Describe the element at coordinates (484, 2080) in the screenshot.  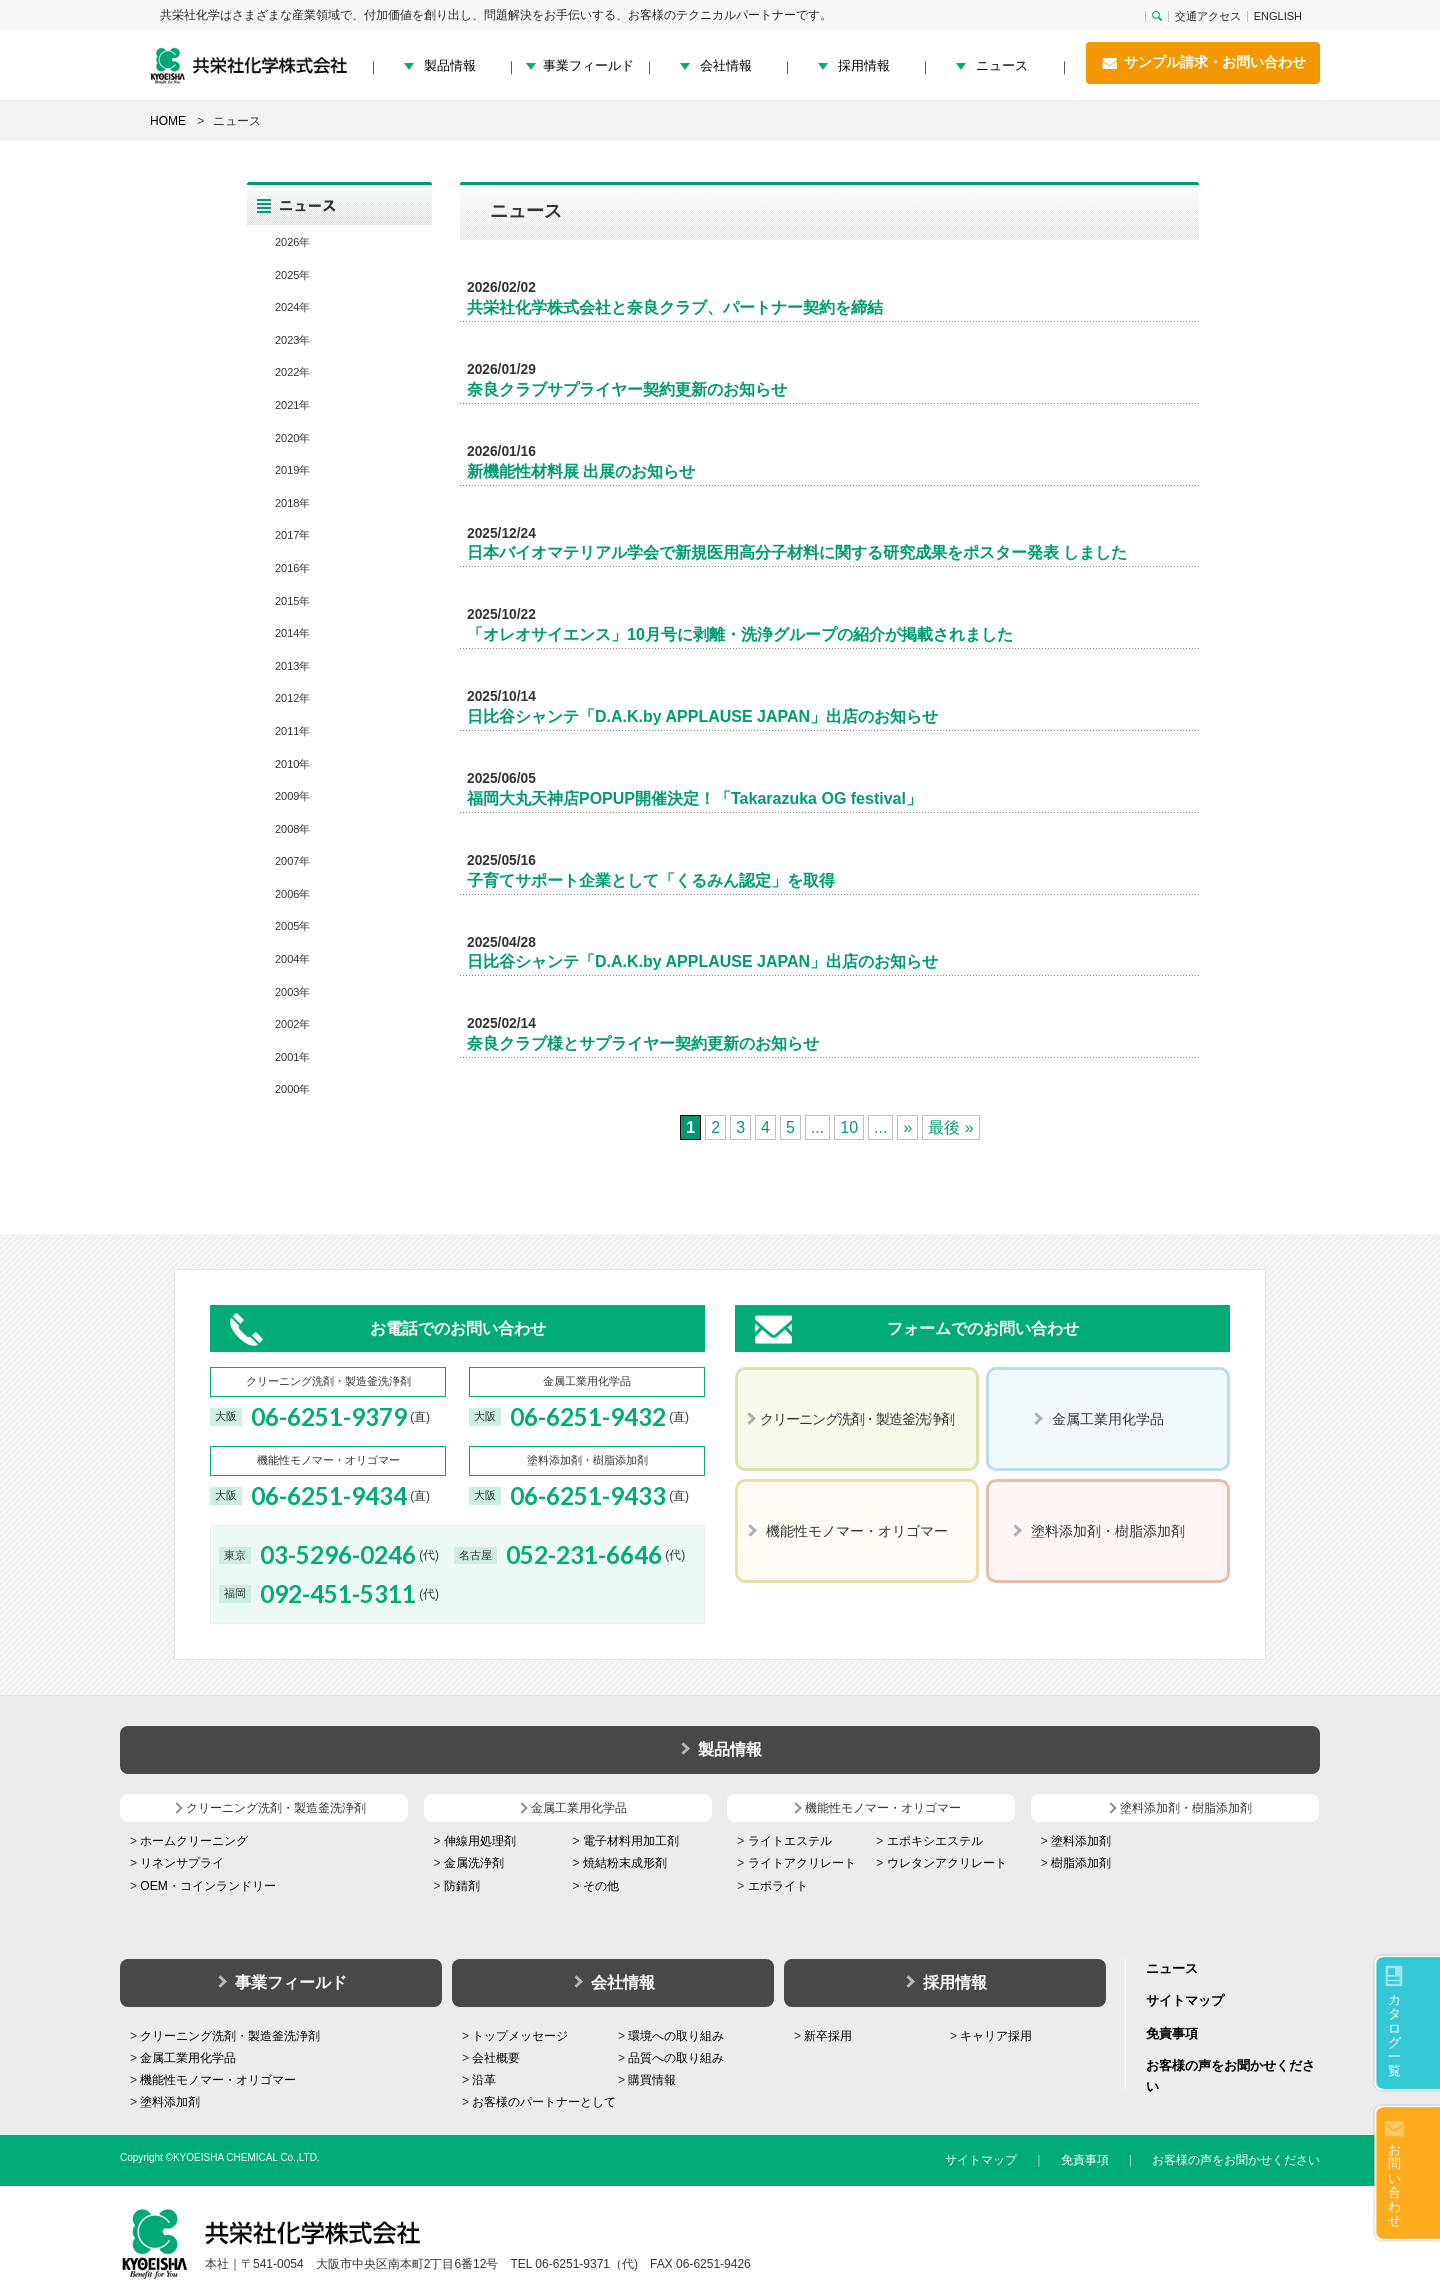
I see `沿革` at that location.